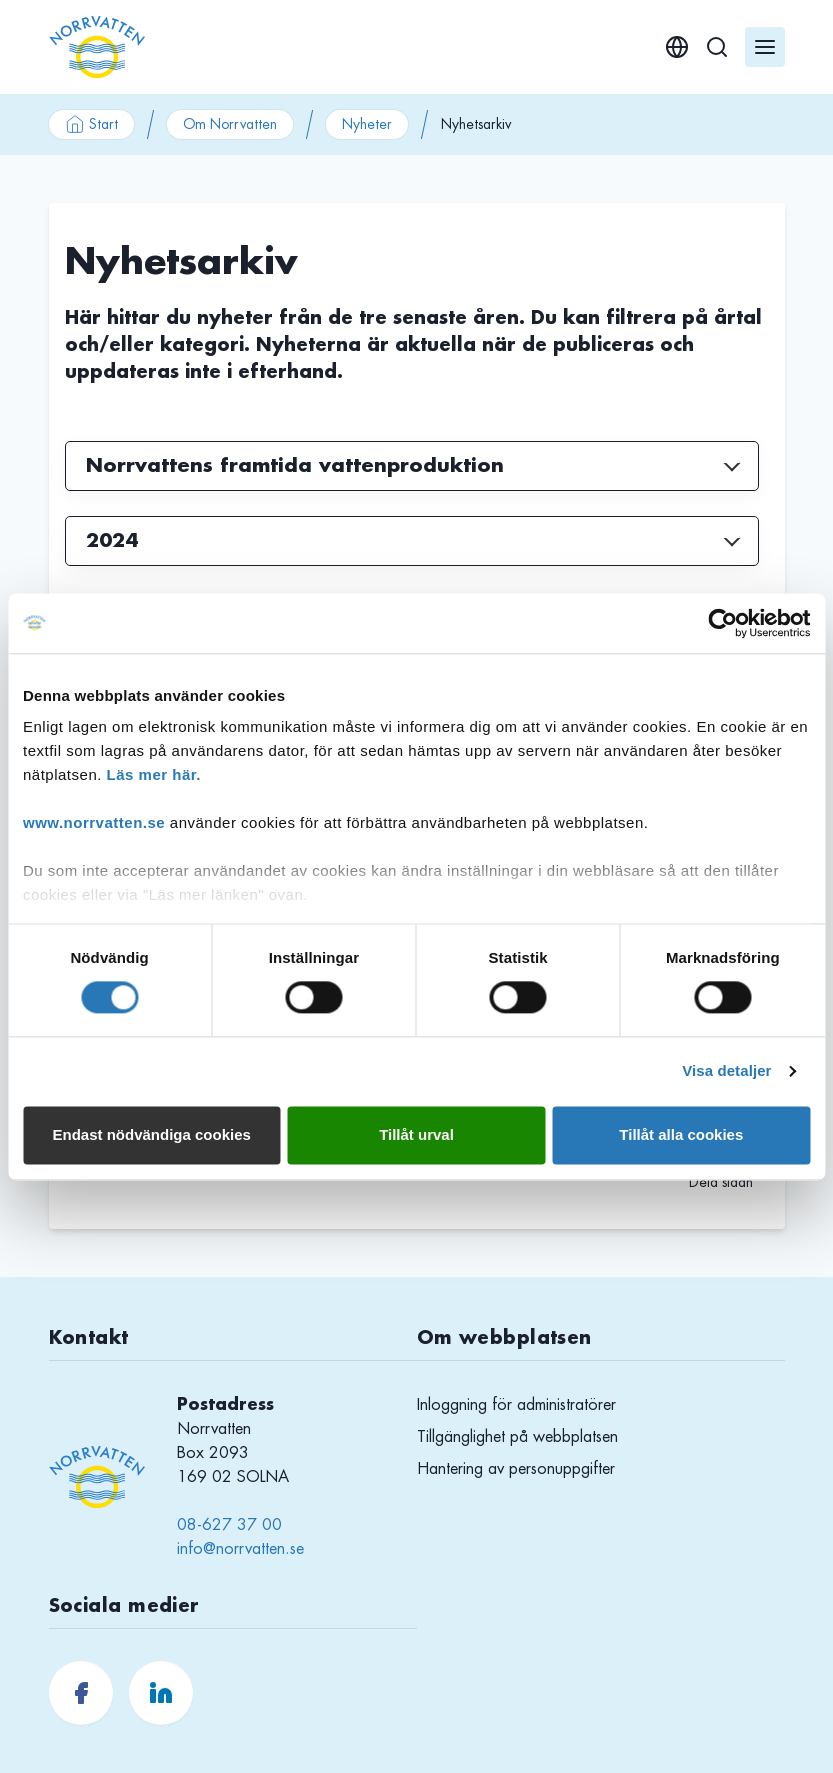 This screenshot has width=833, height=1773. I want to click on [English], so click(677, 47).